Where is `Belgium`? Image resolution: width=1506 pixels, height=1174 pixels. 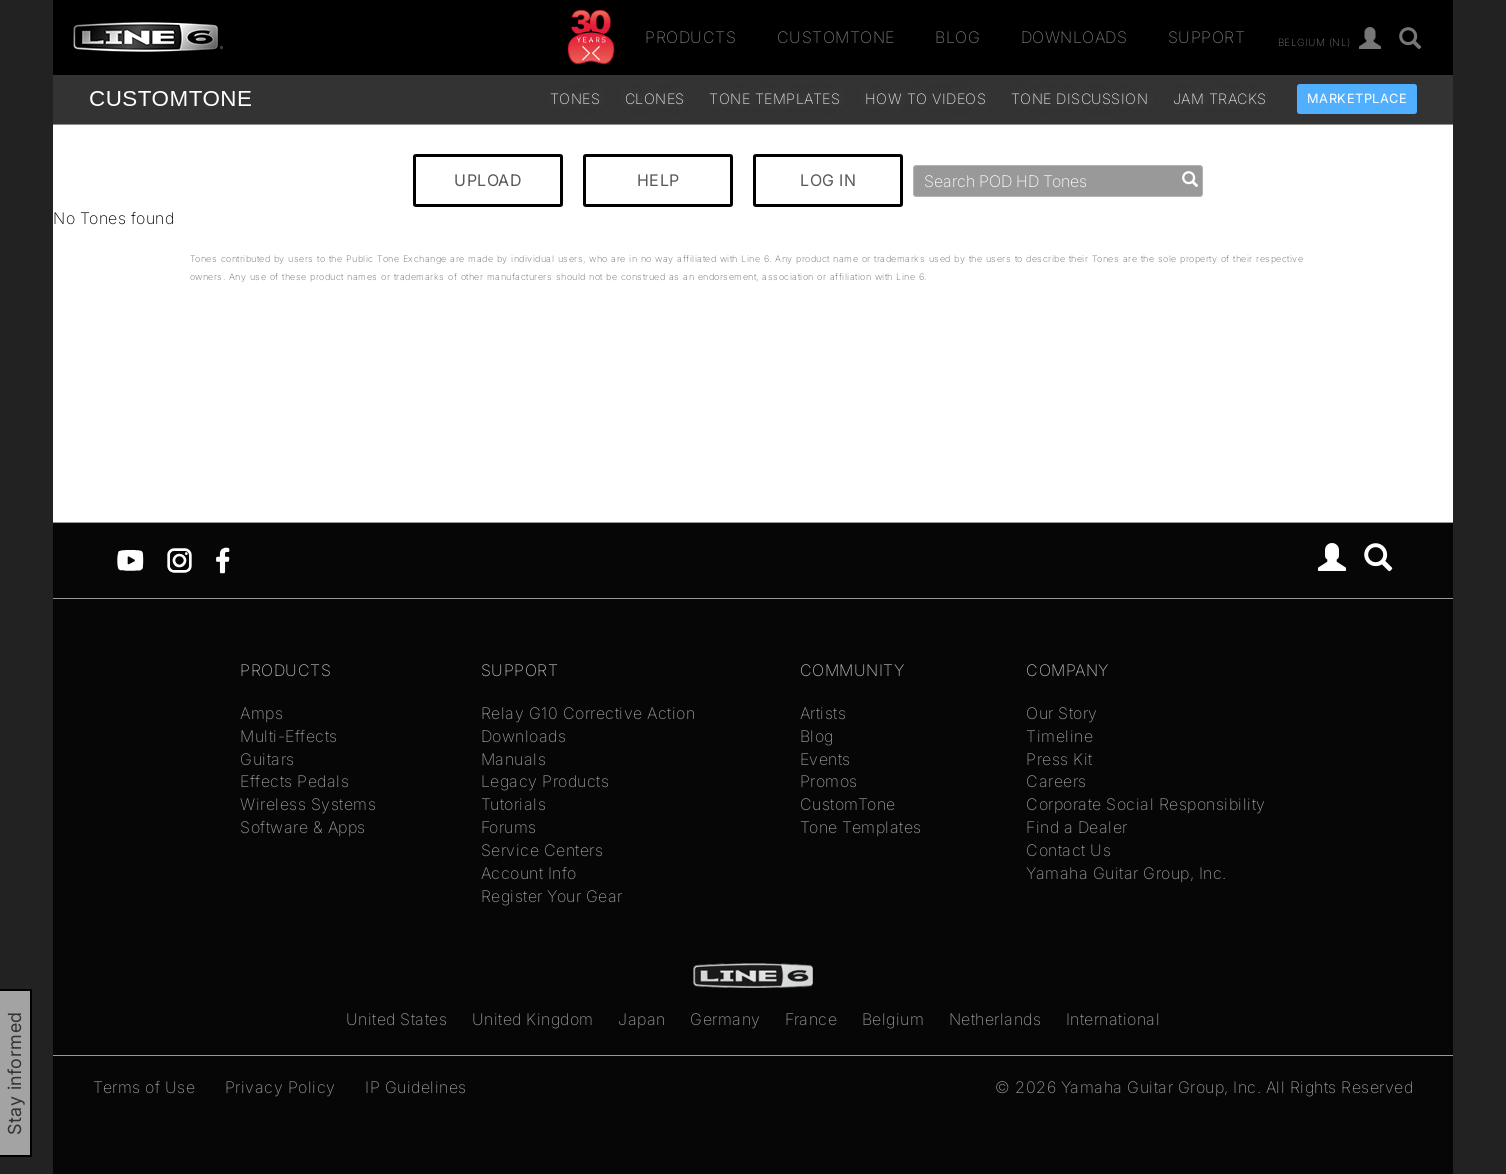
Belgium is located at coordinates (893, 1019).